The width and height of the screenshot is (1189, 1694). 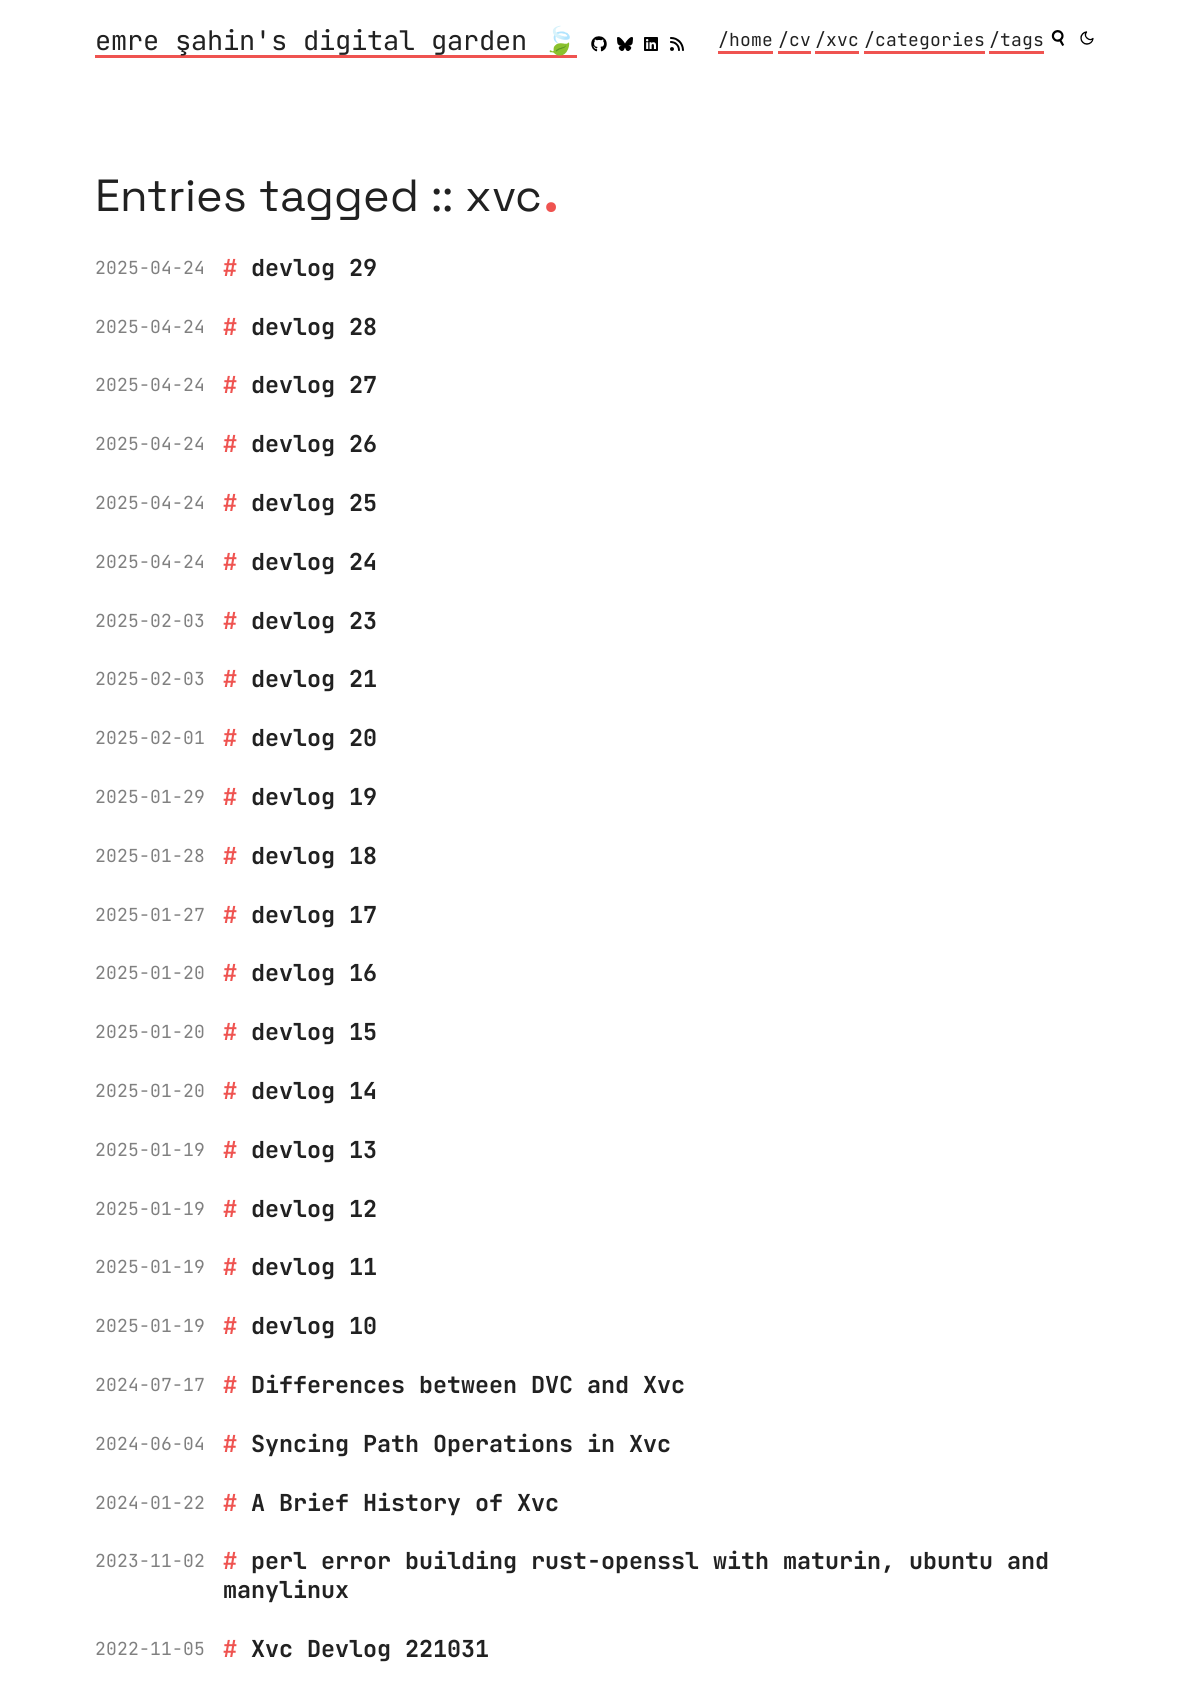 I want to click on devlog 29, so click(x=314, y=267).